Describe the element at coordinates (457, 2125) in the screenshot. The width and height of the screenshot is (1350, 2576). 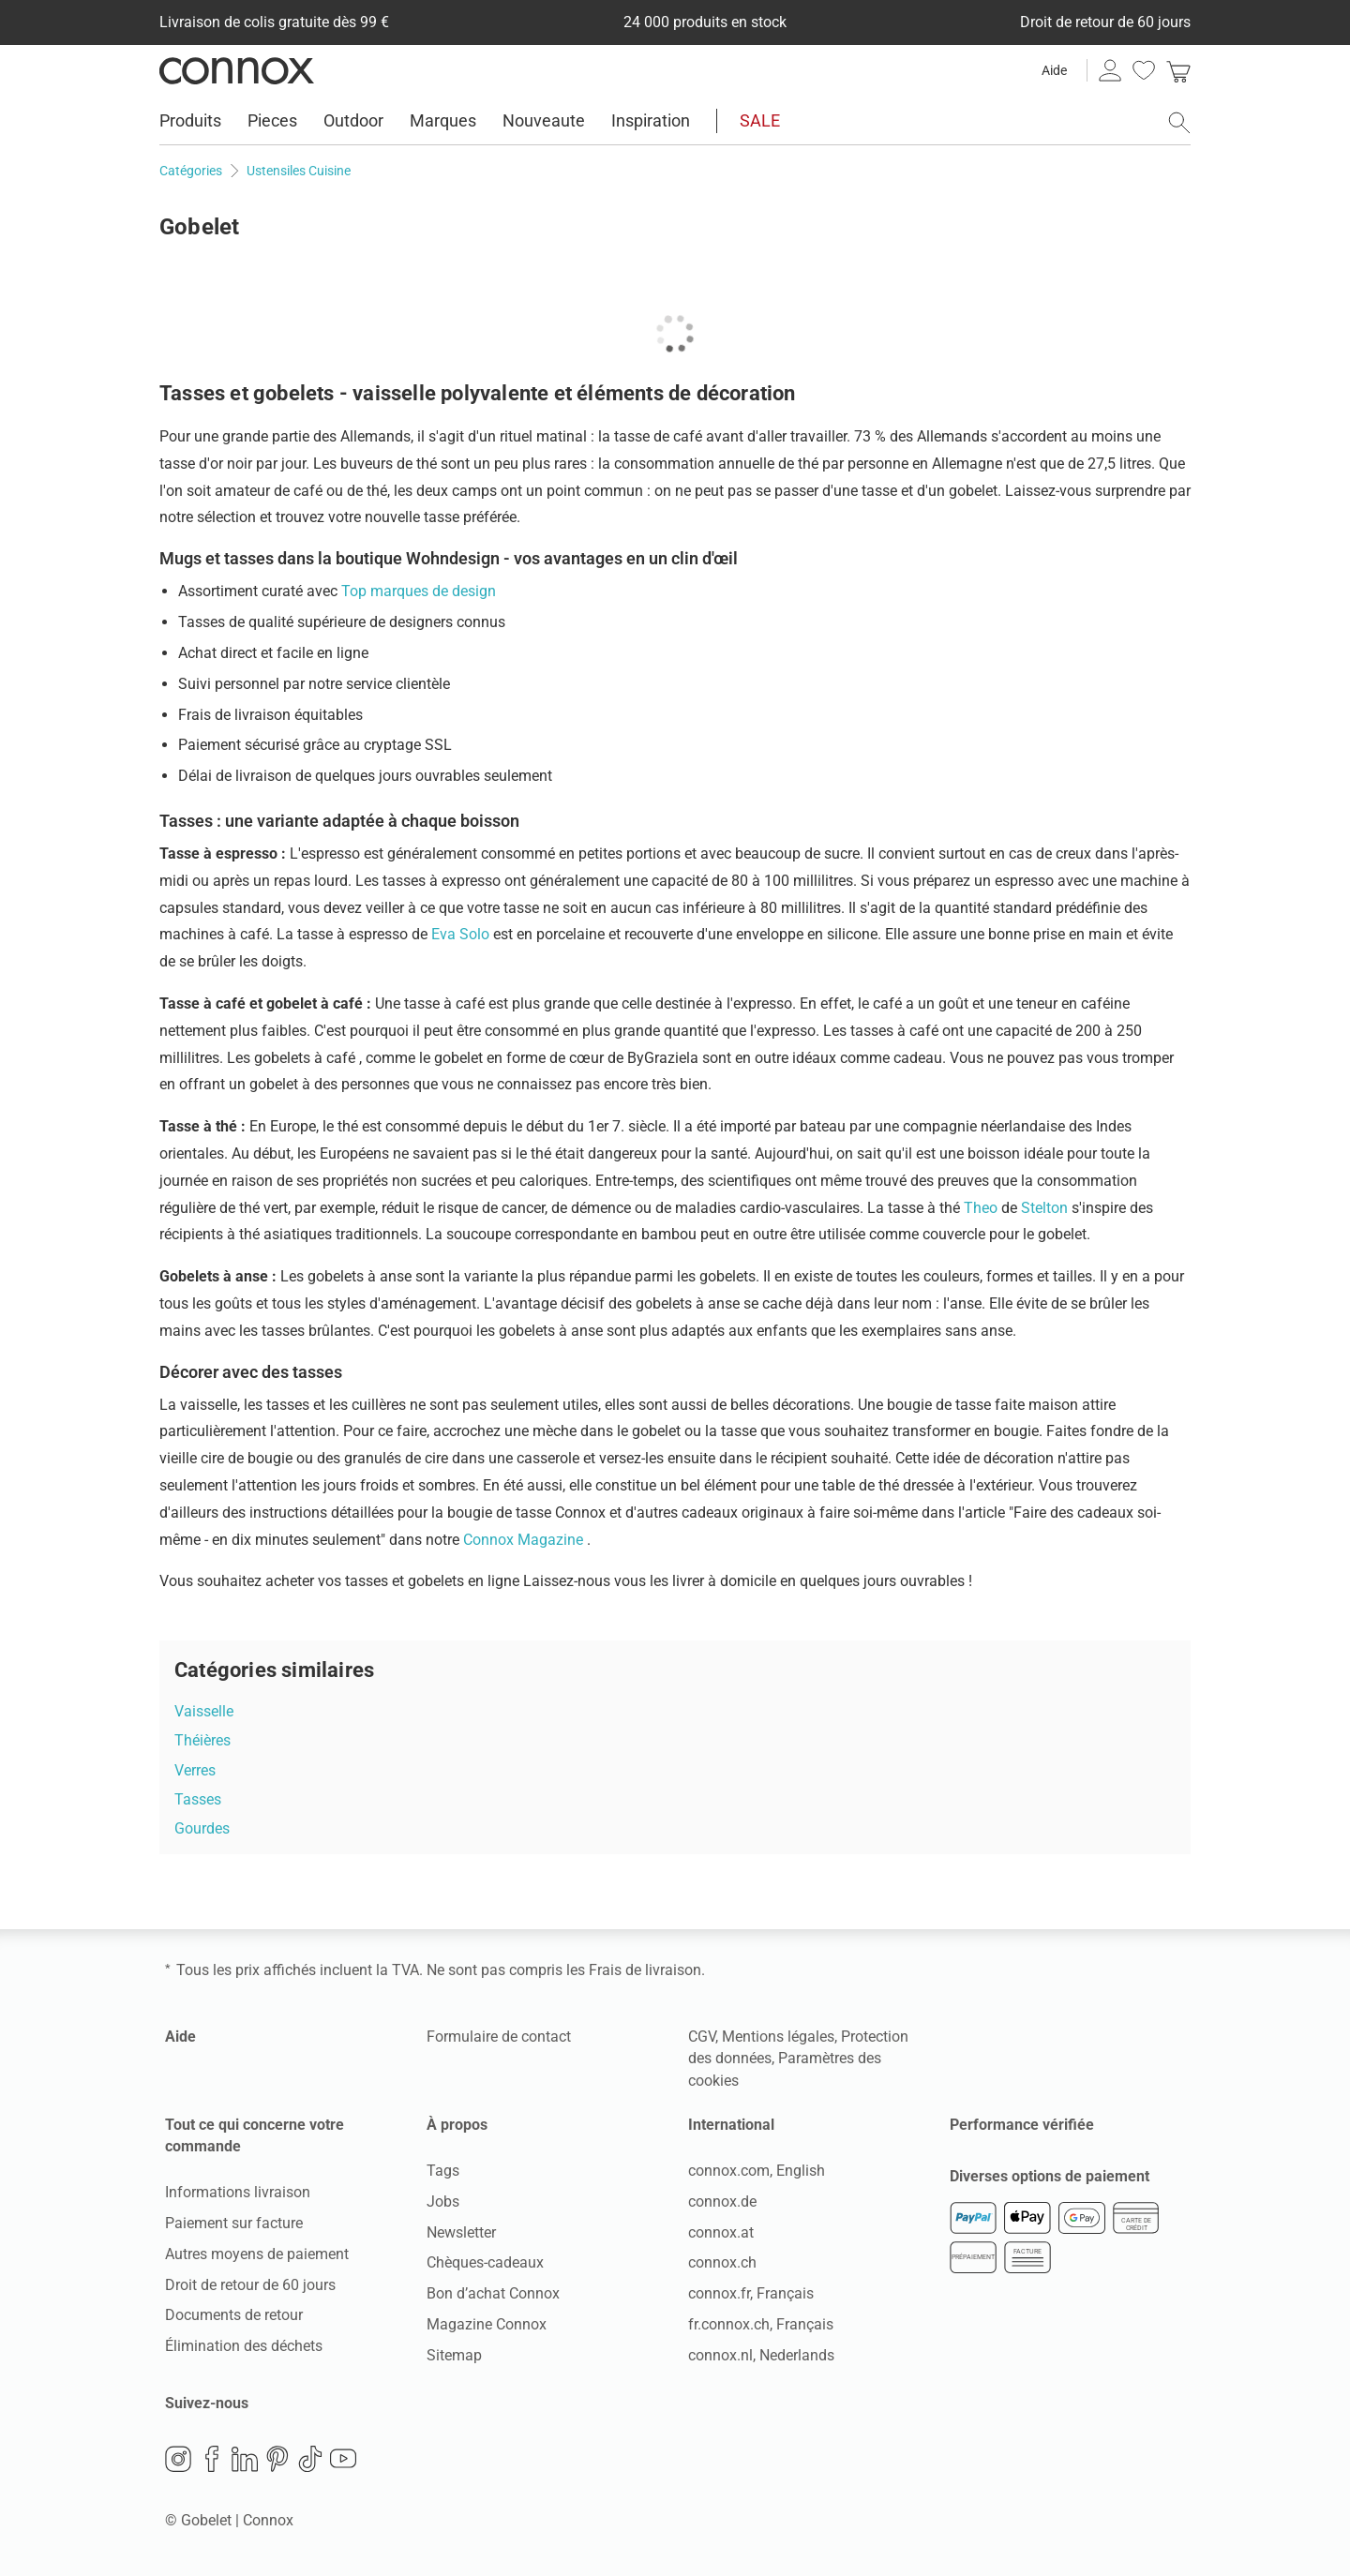
I see `À propos` at that location.